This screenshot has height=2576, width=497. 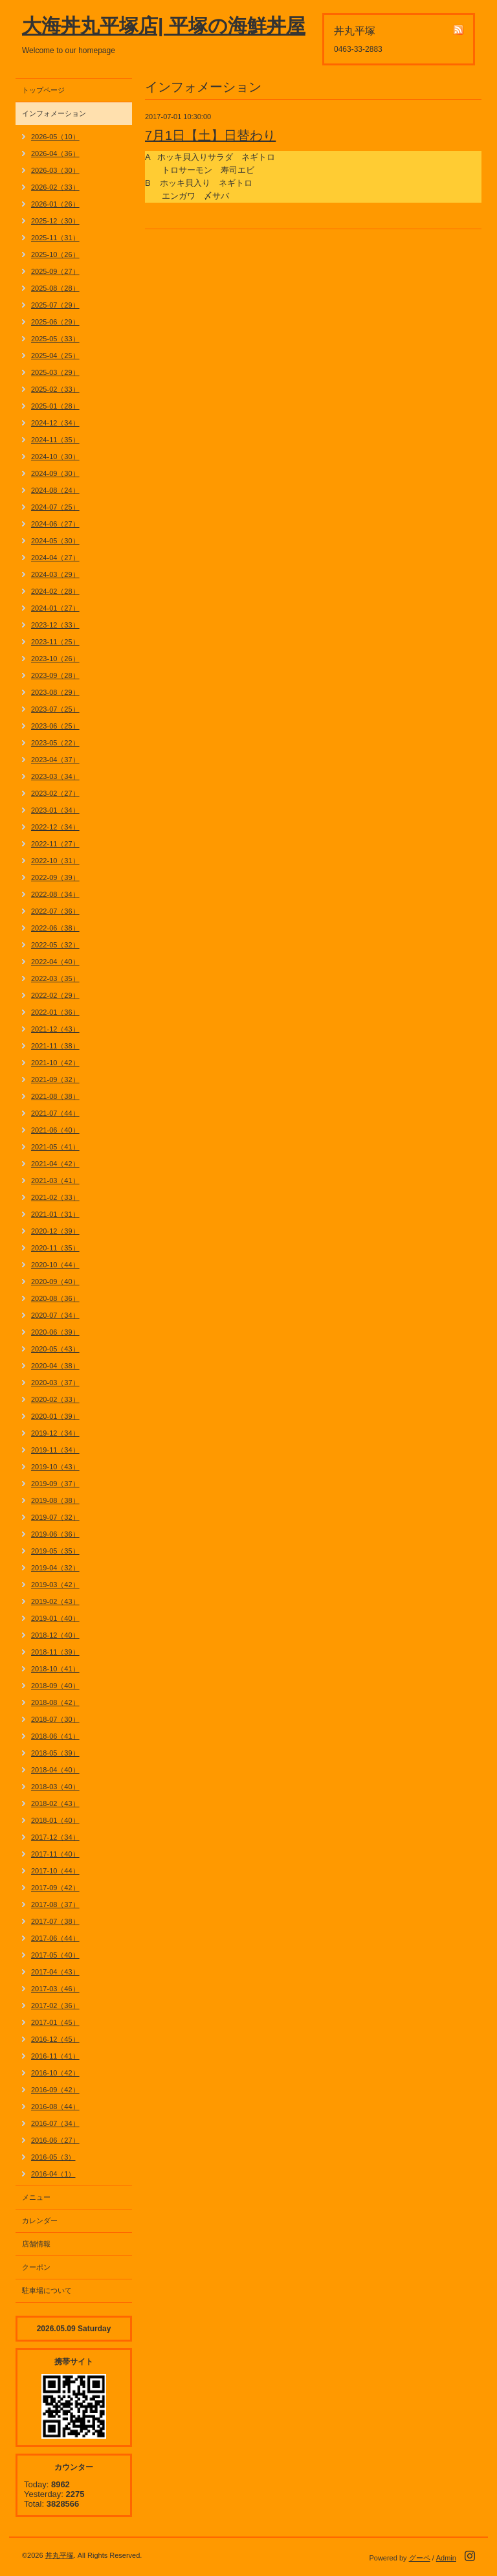 What do you see at coordinates (55, 1584) in the screenshot?
I see `2019-03（42）` at bounding box center [55, 1584].